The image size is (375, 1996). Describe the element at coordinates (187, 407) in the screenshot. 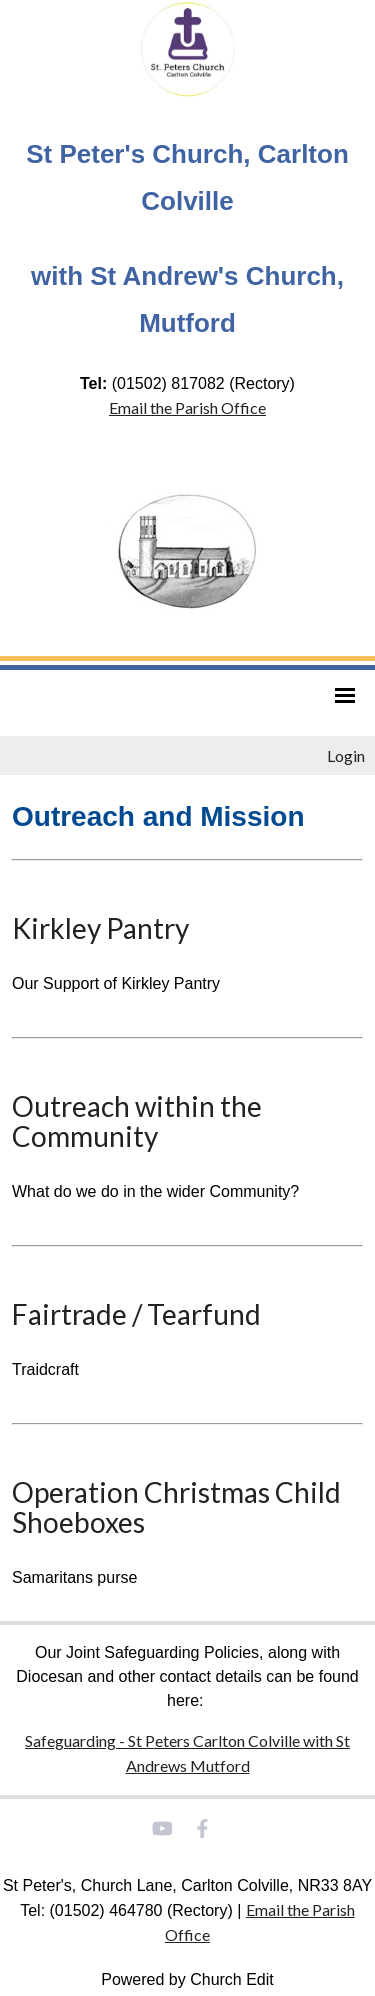

I see `Email the Parish Office` at that location.